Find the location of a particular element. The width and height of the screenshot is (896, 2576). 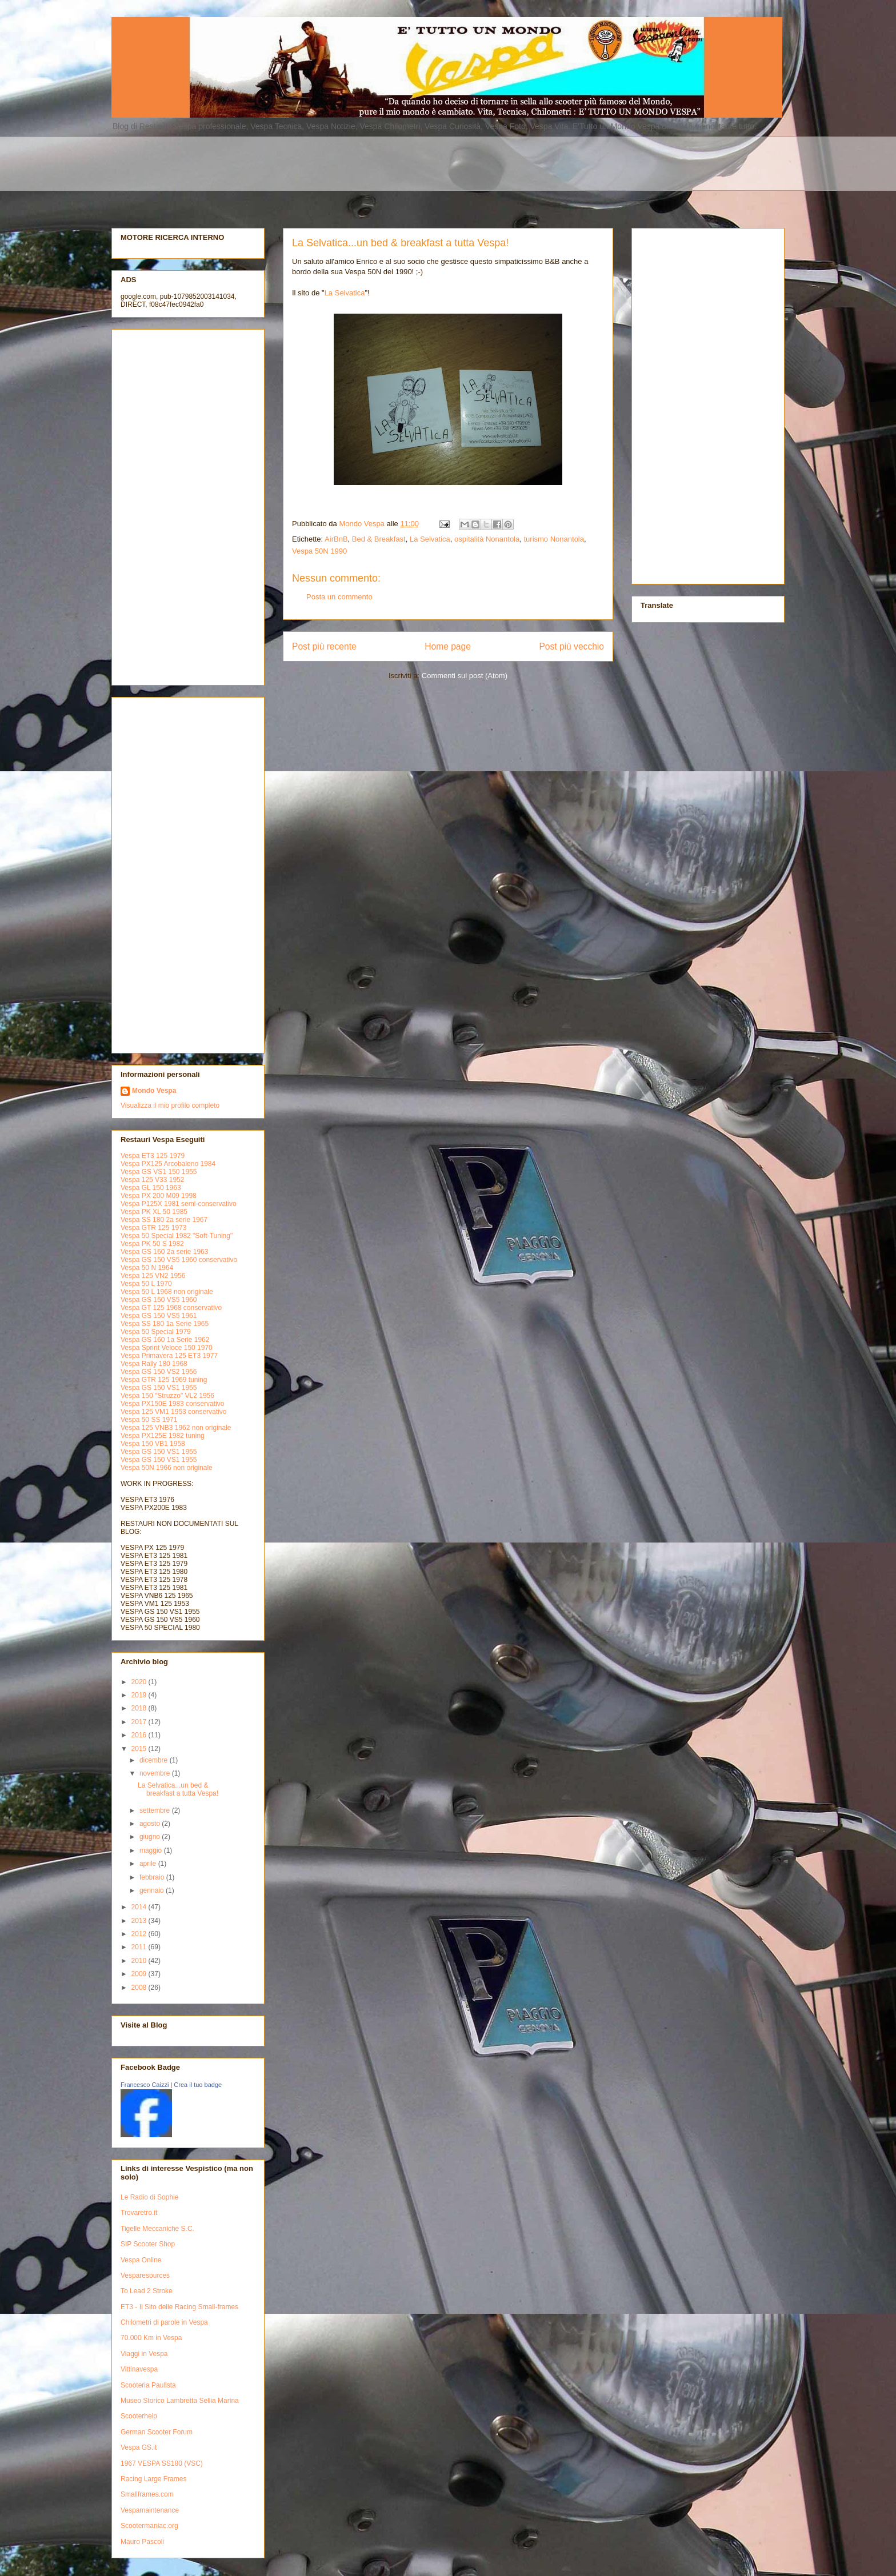

Vespa 50N 1966 non originale is located at coordinates (167, 1468).